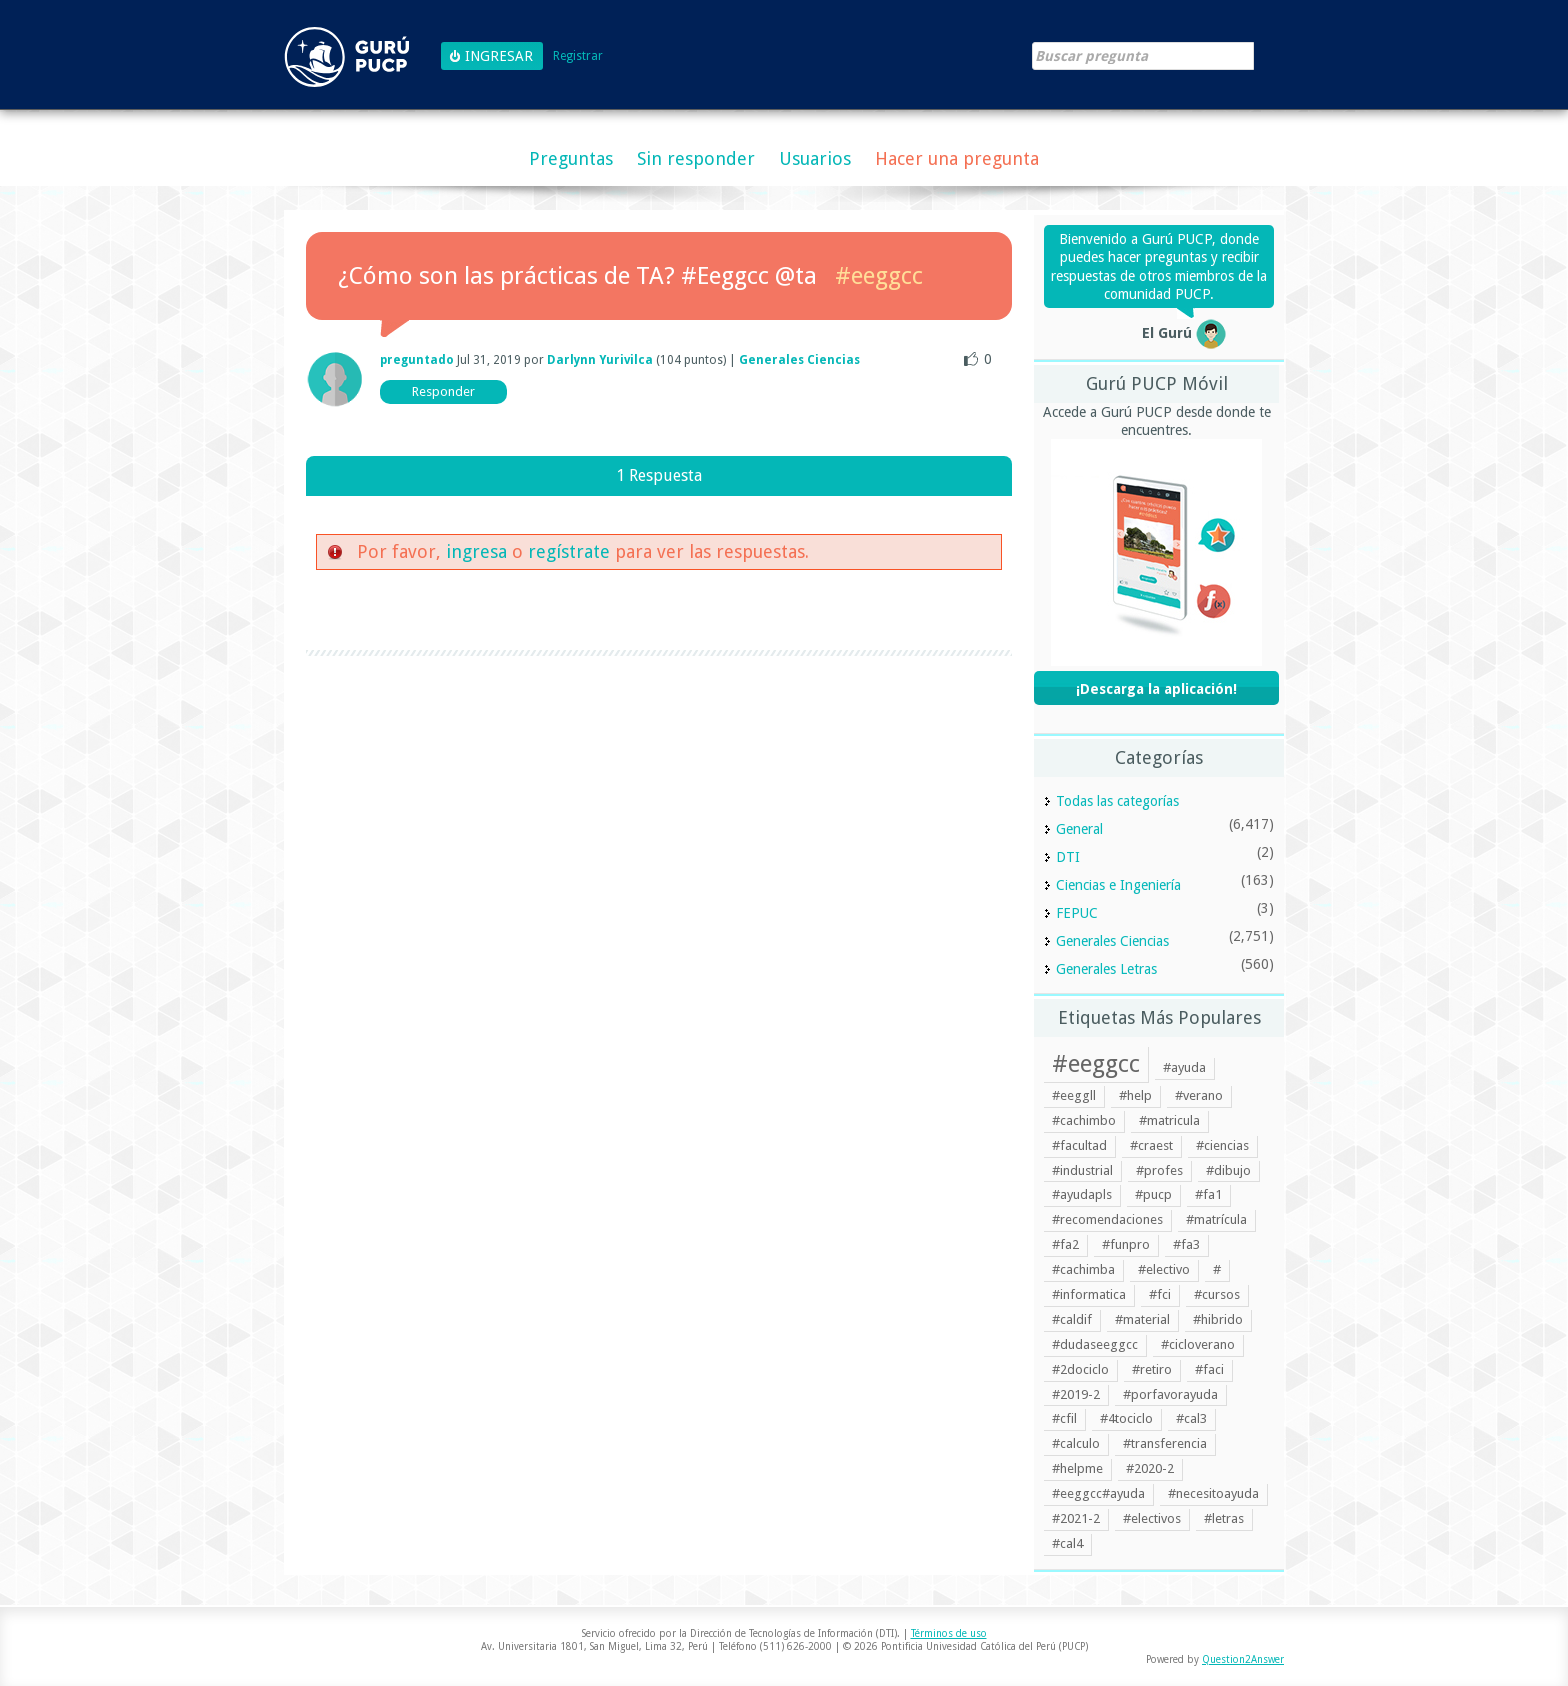  What do you see at coordinates (1107, 1219) in the screenshot?
I see `#recomendaciones` at bounding box center [1107, 1219].